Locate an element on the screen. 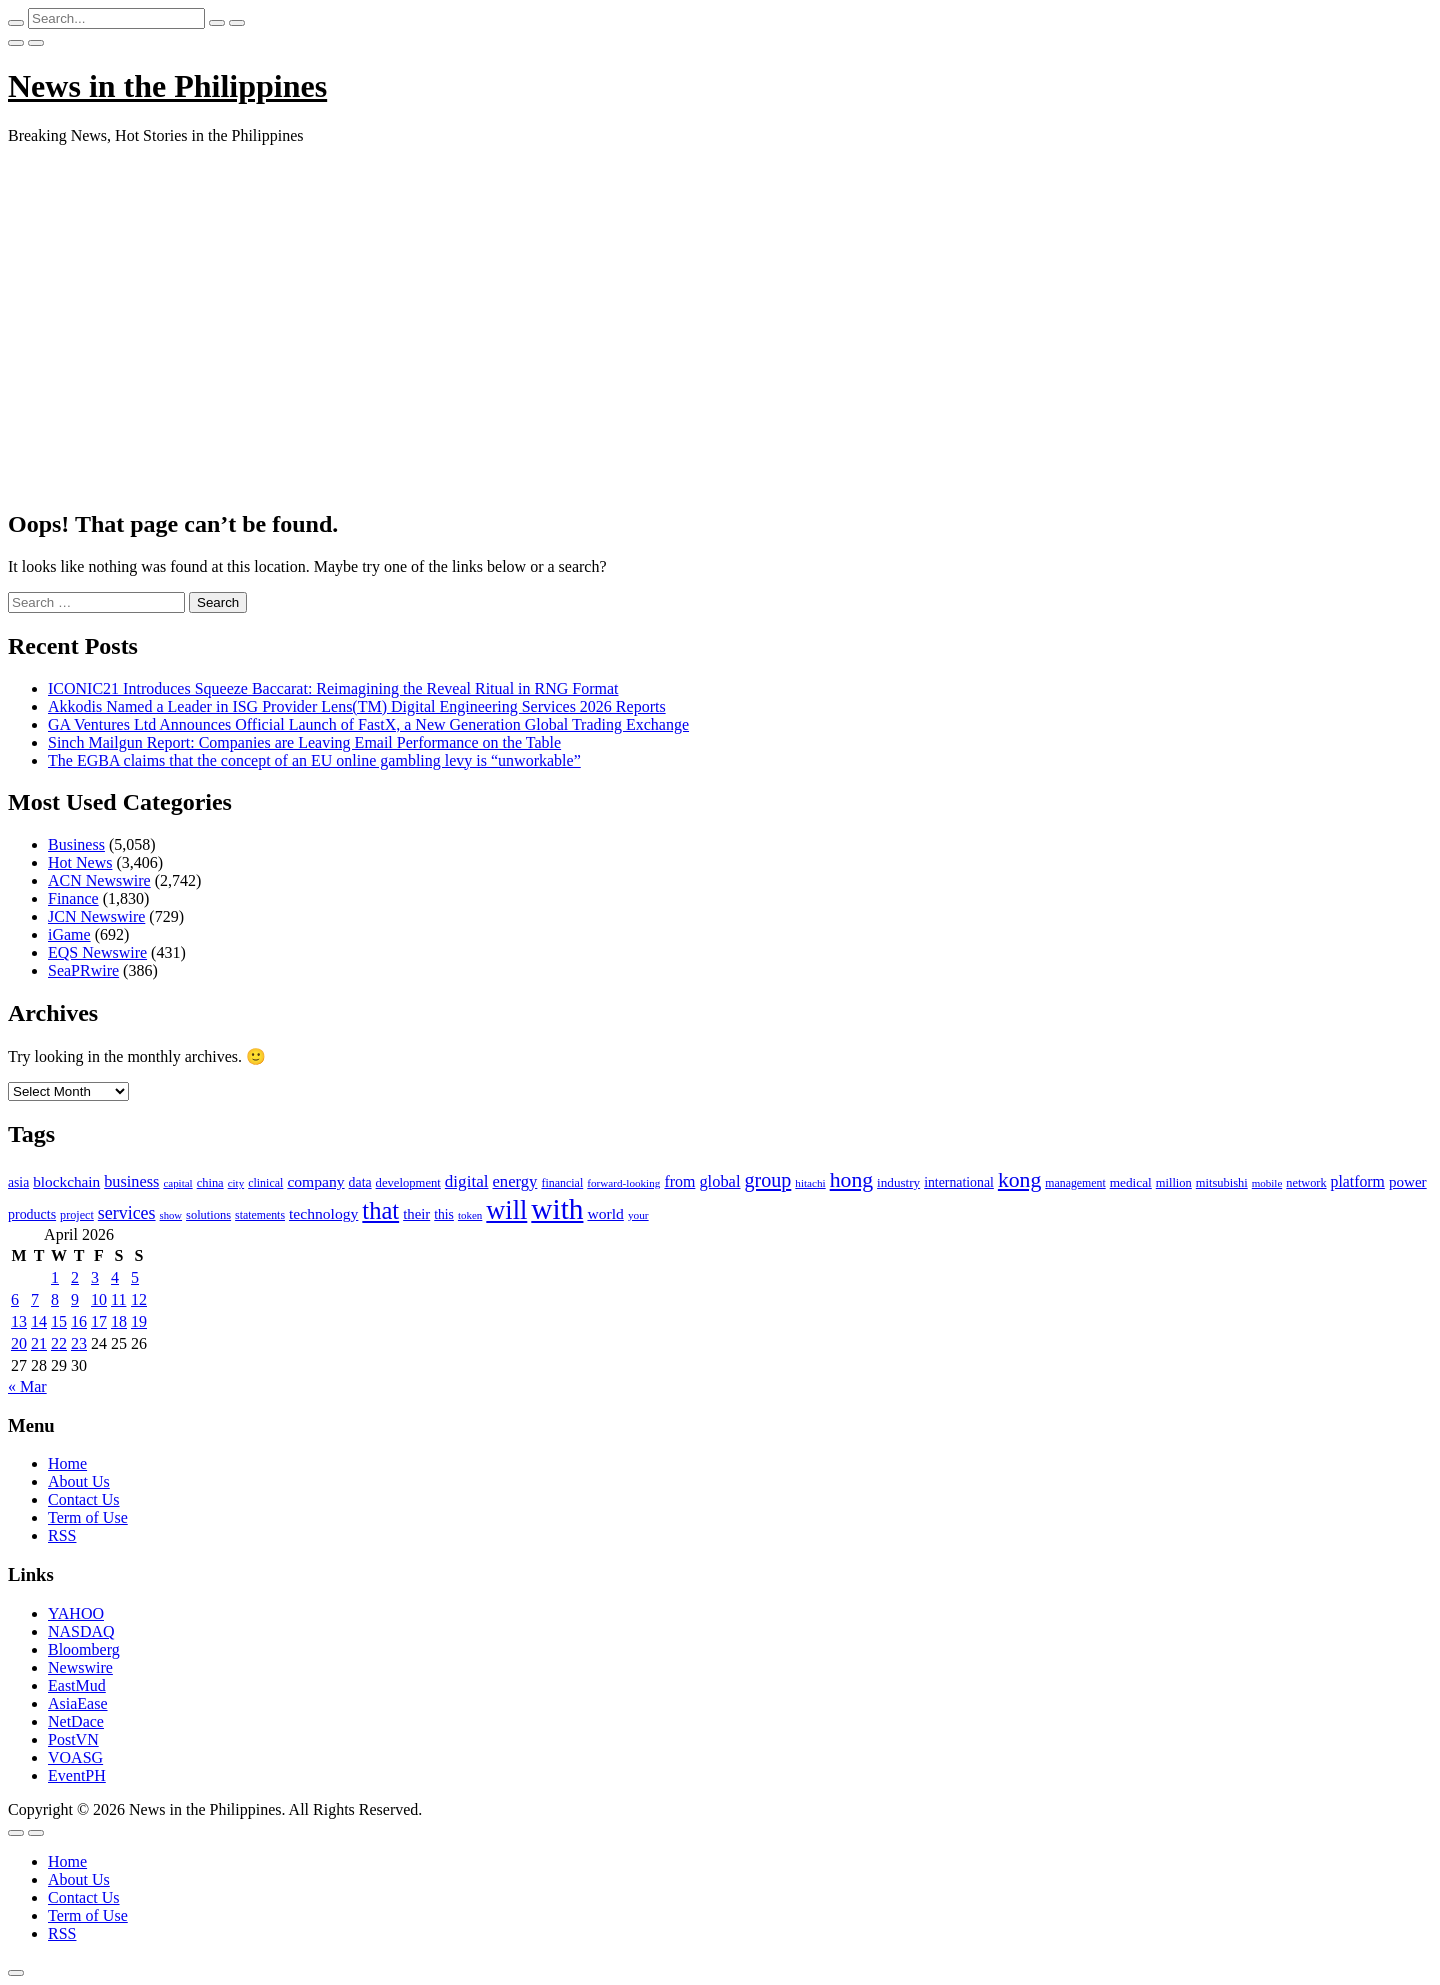 This screenshot has width=1440, height=1985. « Mar is located at coordinates (27, 1386).